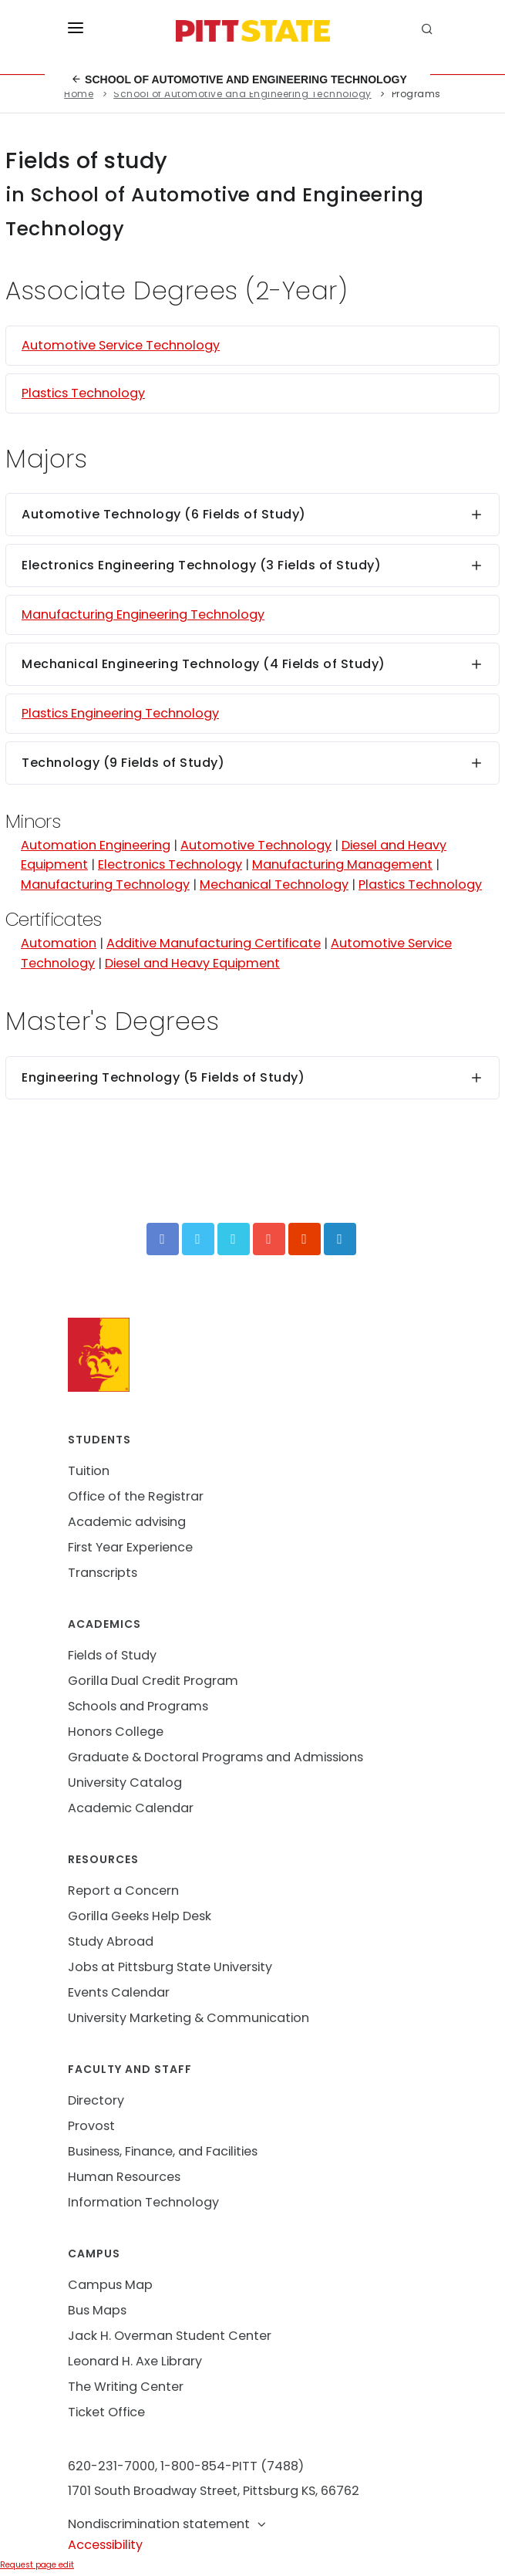 The height and width of the screenshot is (2576, 505). Describe the element at coordinates (143, 2202) in the screenshot. I see `Information Technology` at that location.